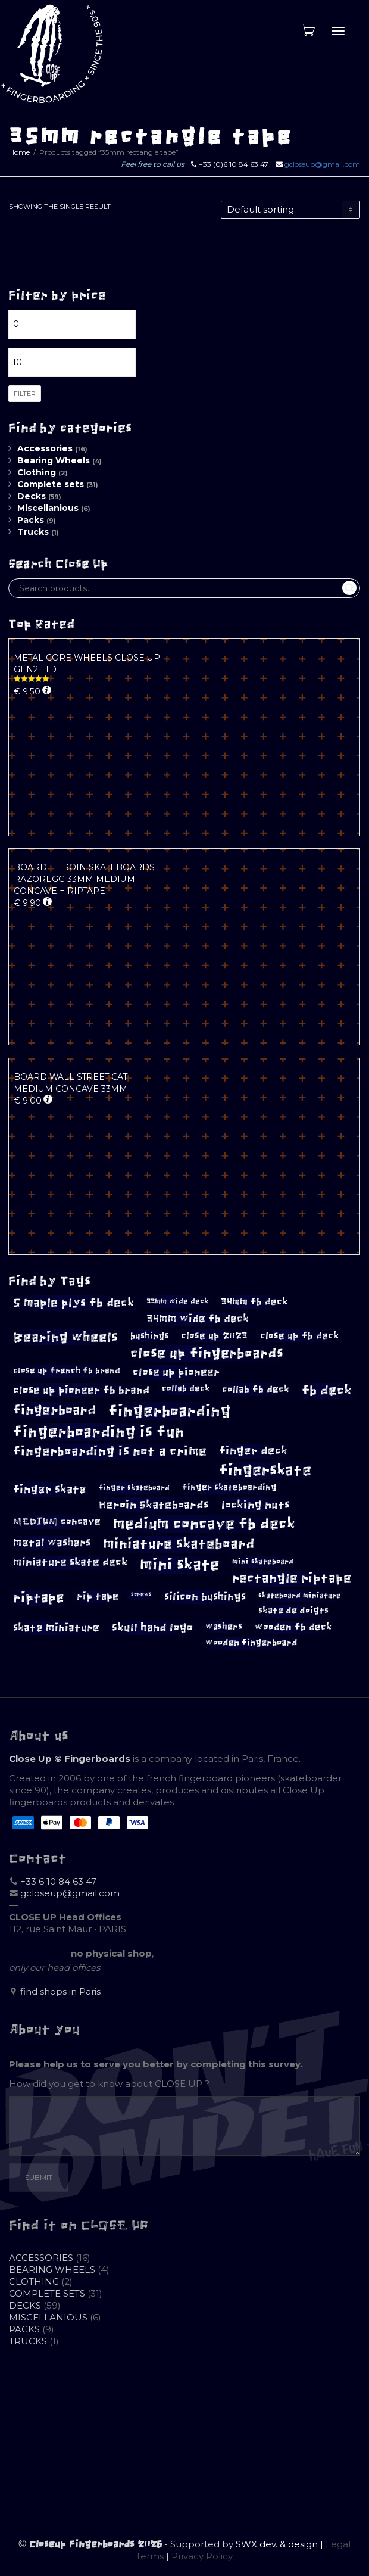  Describe the element at coordinates (265, 1470) in the screenshot. I see `fingerskate [fingerskate (33 products)]` at that location.